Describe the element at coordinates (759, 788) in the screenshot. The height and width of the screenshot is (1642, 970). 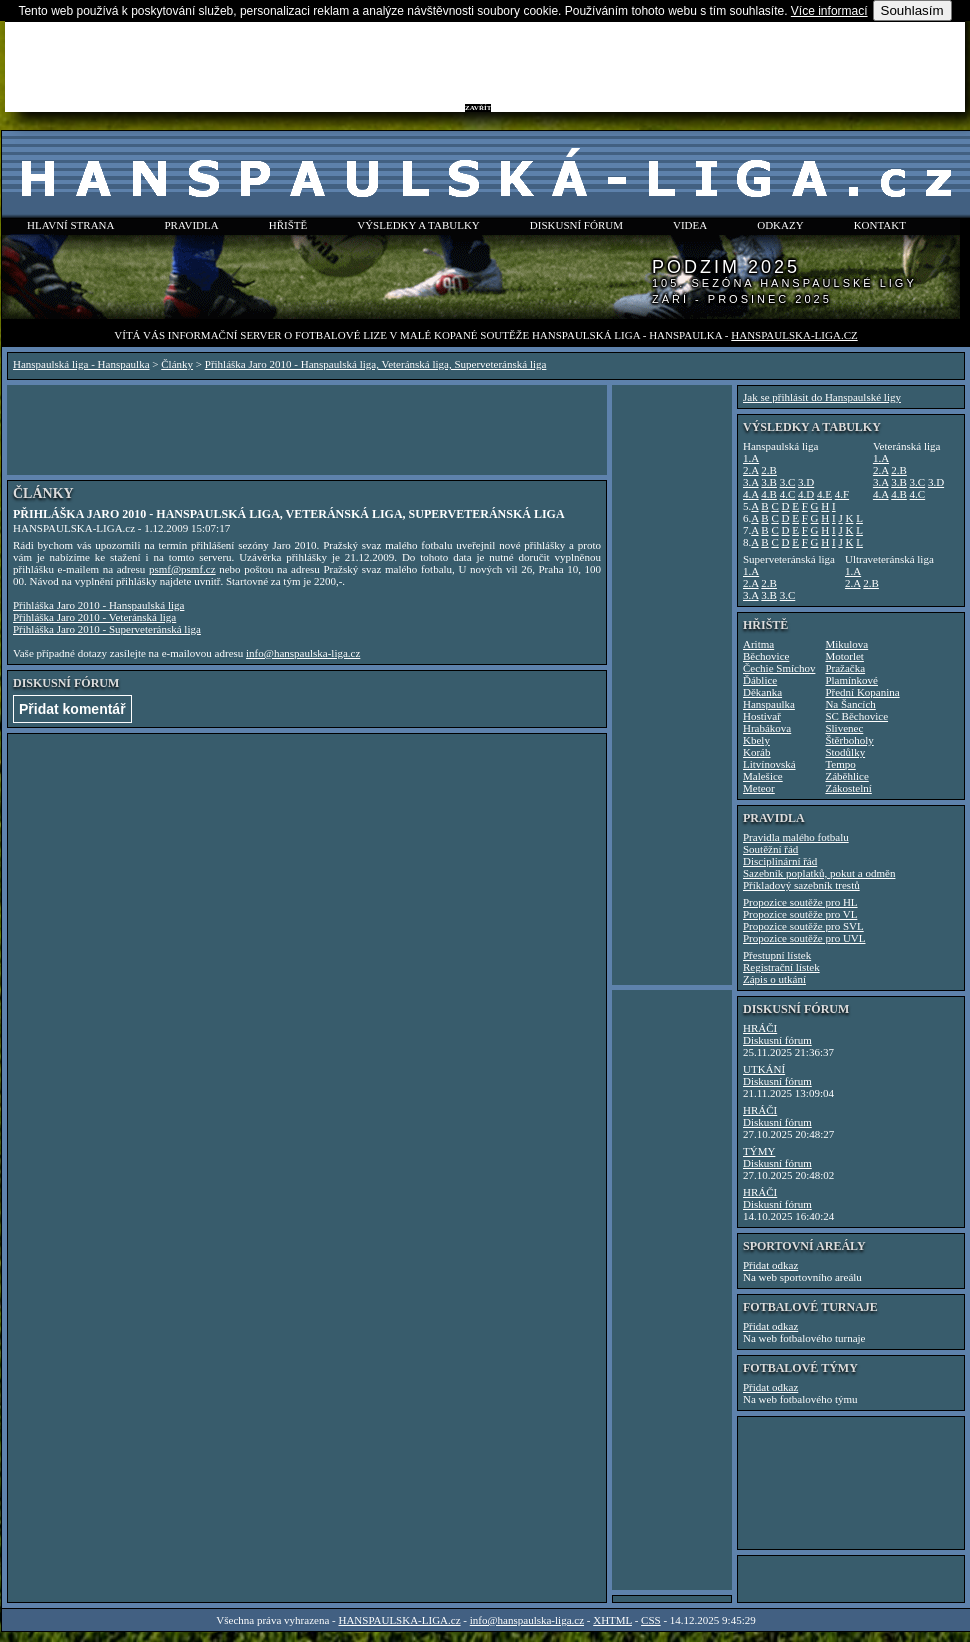
I see `Meteor` at that location.